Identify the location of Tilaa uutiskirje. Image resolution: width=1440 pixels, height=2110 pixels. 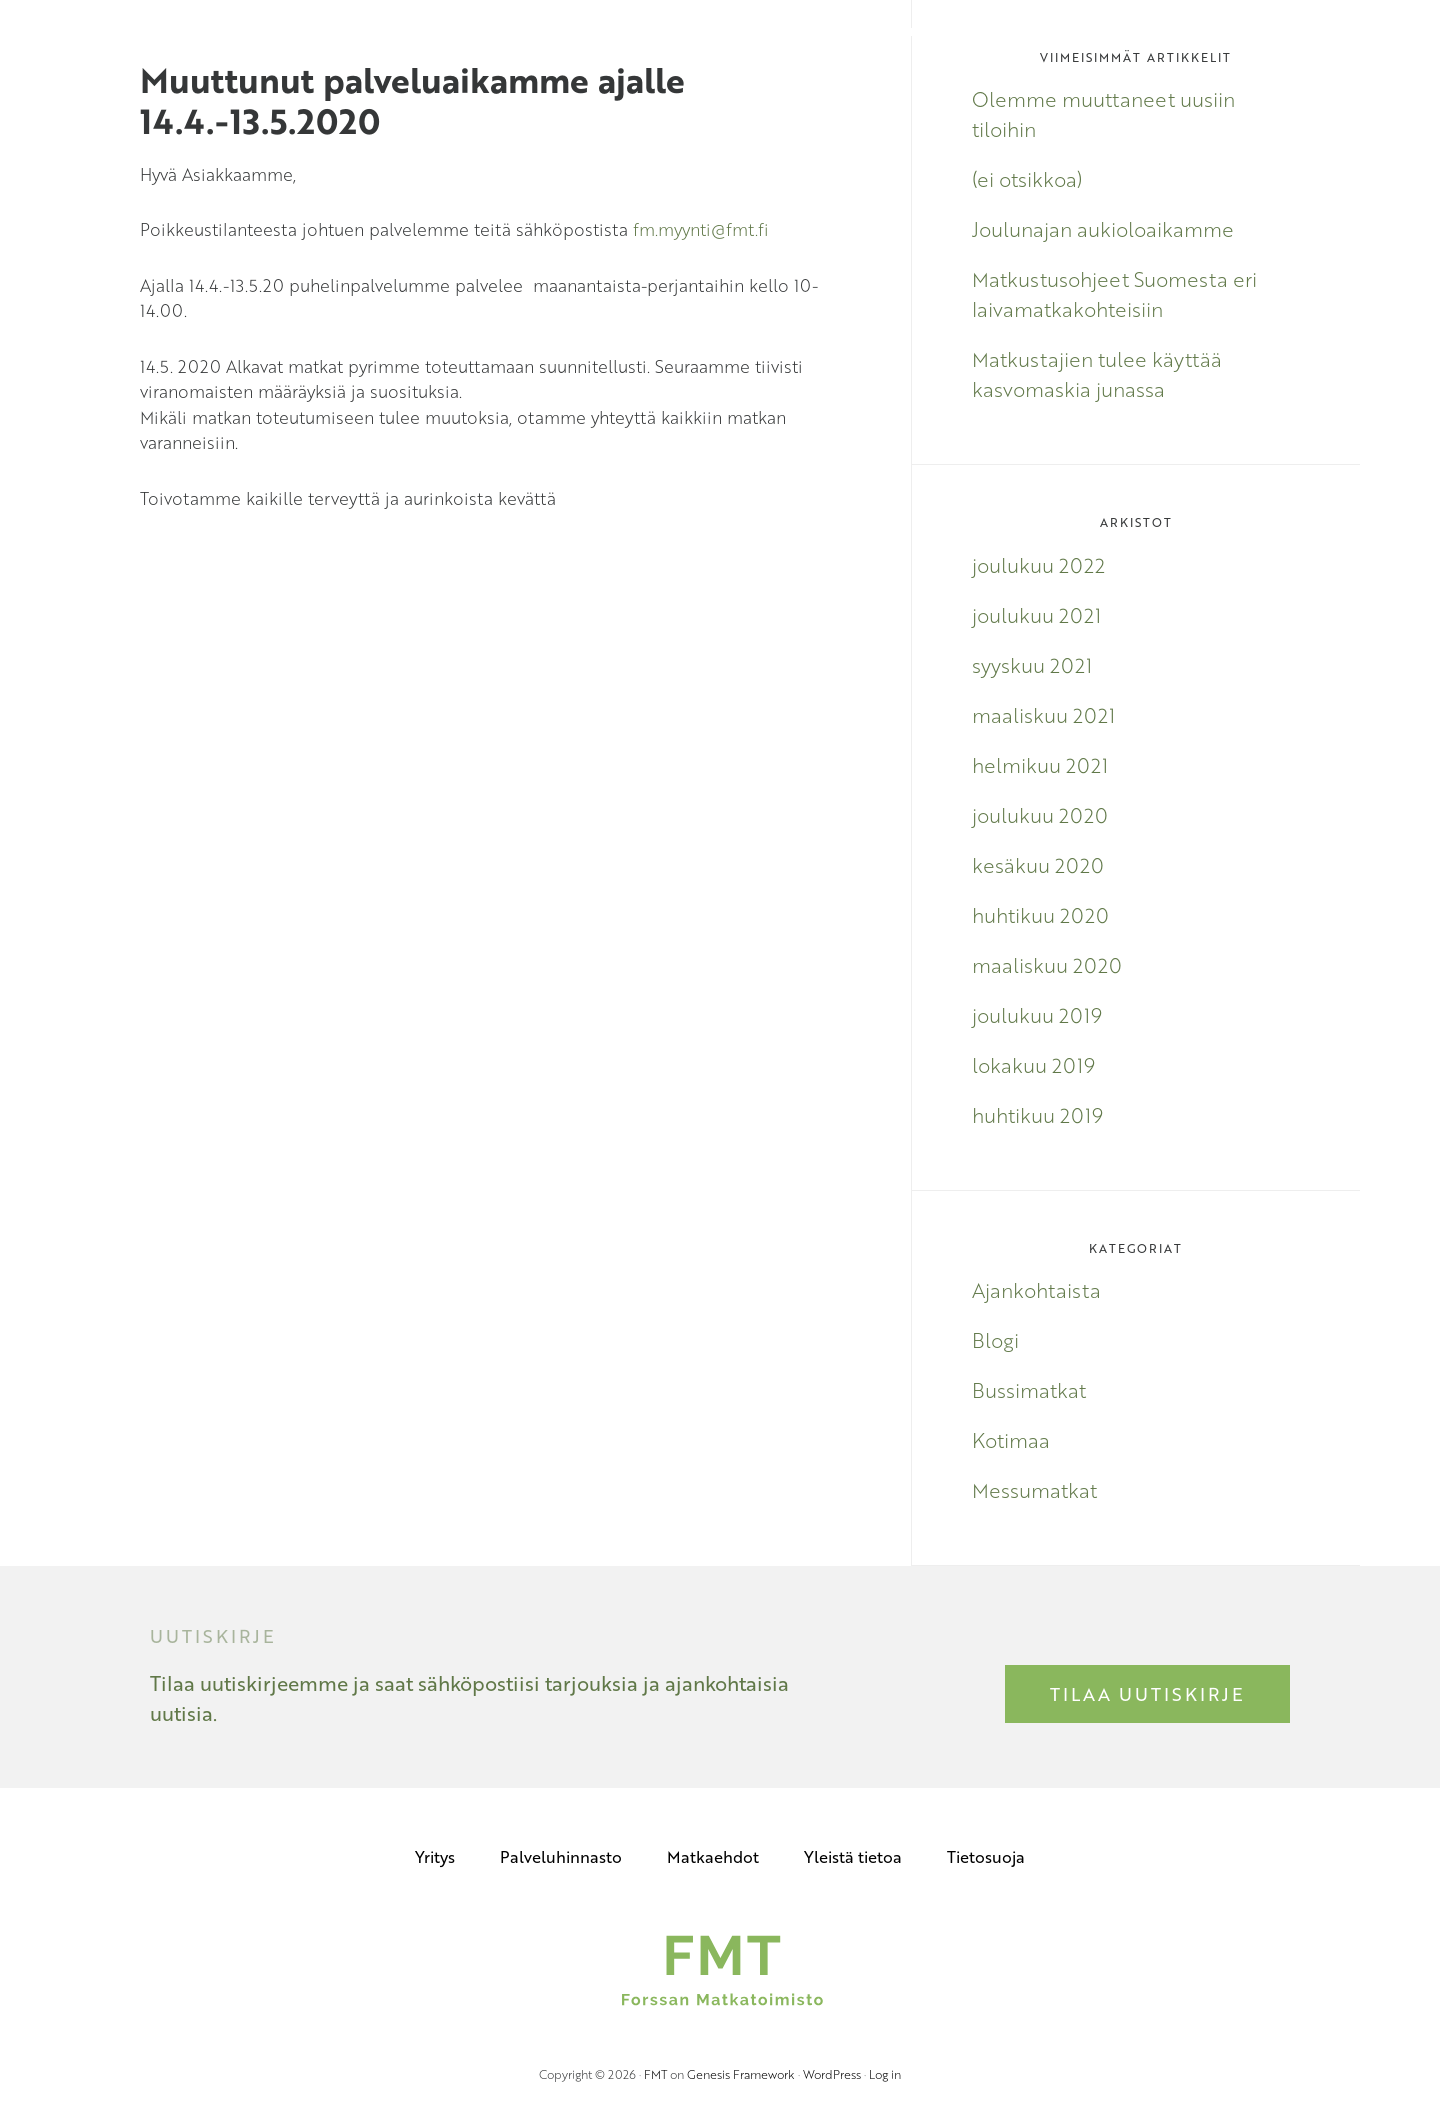
(1147, 1694).